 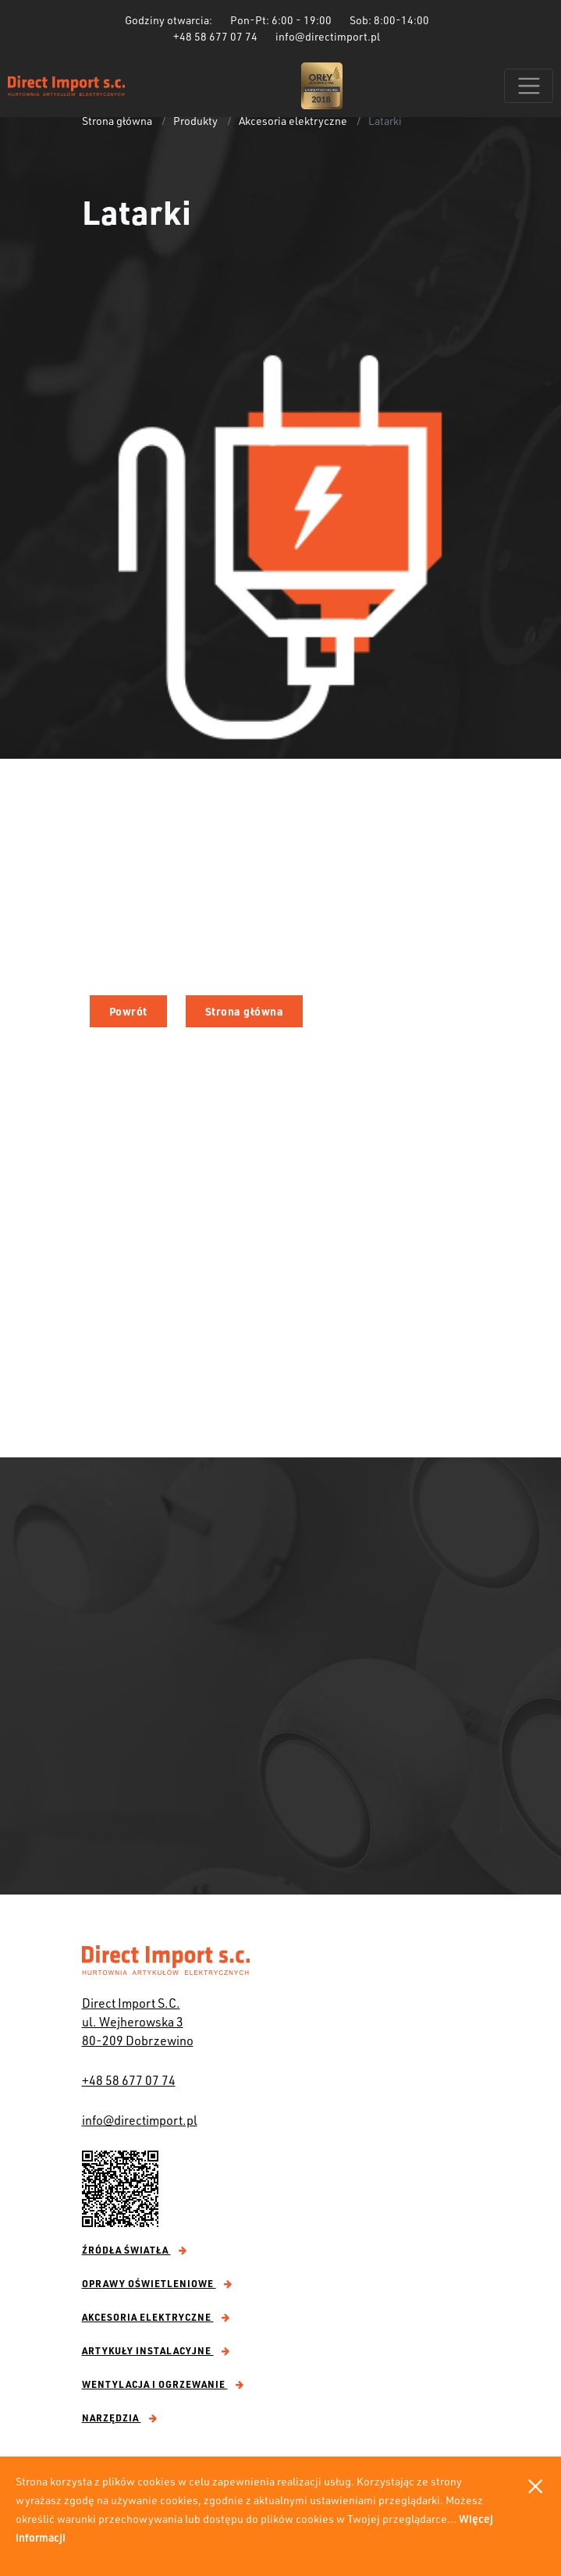 What do you see at coordinates (156, 2350) in the screenshot?
I see `Artykuły instalacyjne` at bounding box center [156, 2350].